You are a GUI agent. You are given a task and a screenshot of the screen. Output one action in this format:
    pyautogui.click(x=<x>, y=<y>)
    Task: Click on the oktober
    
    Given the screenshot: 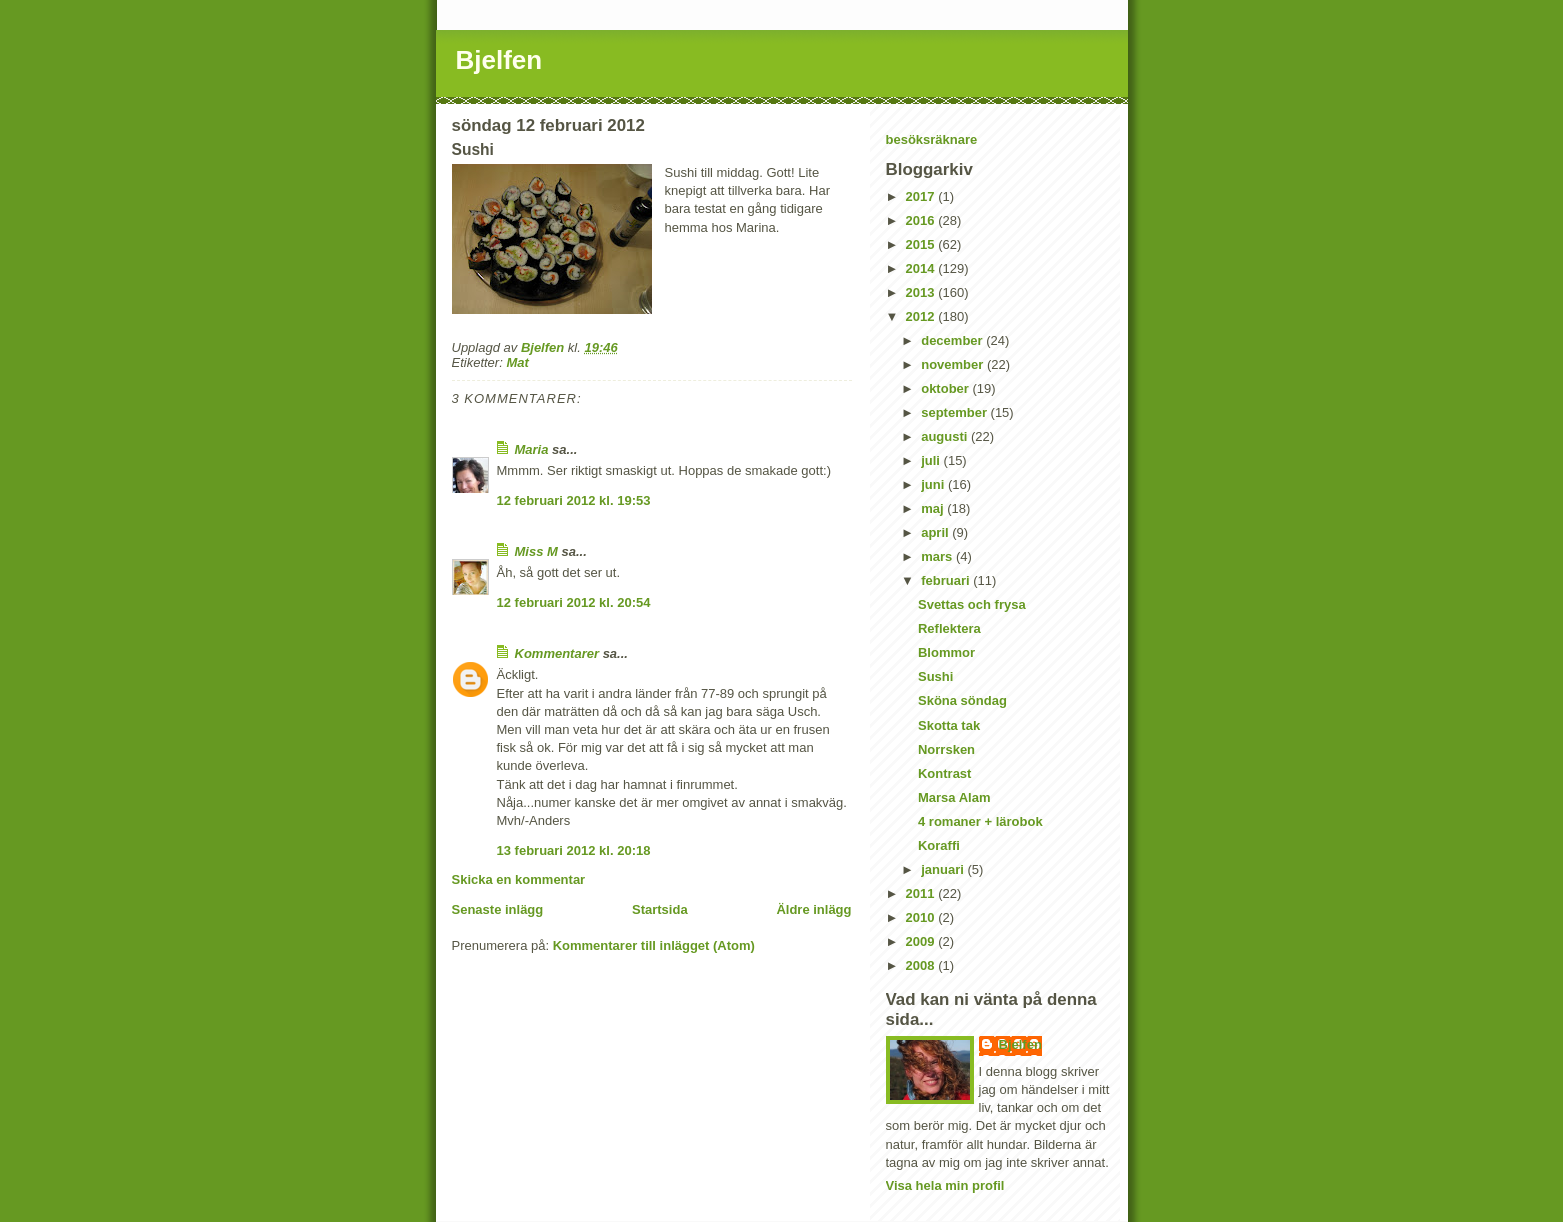 What is the action you would take?
    pyautogui.click(x=946, y=388)
    